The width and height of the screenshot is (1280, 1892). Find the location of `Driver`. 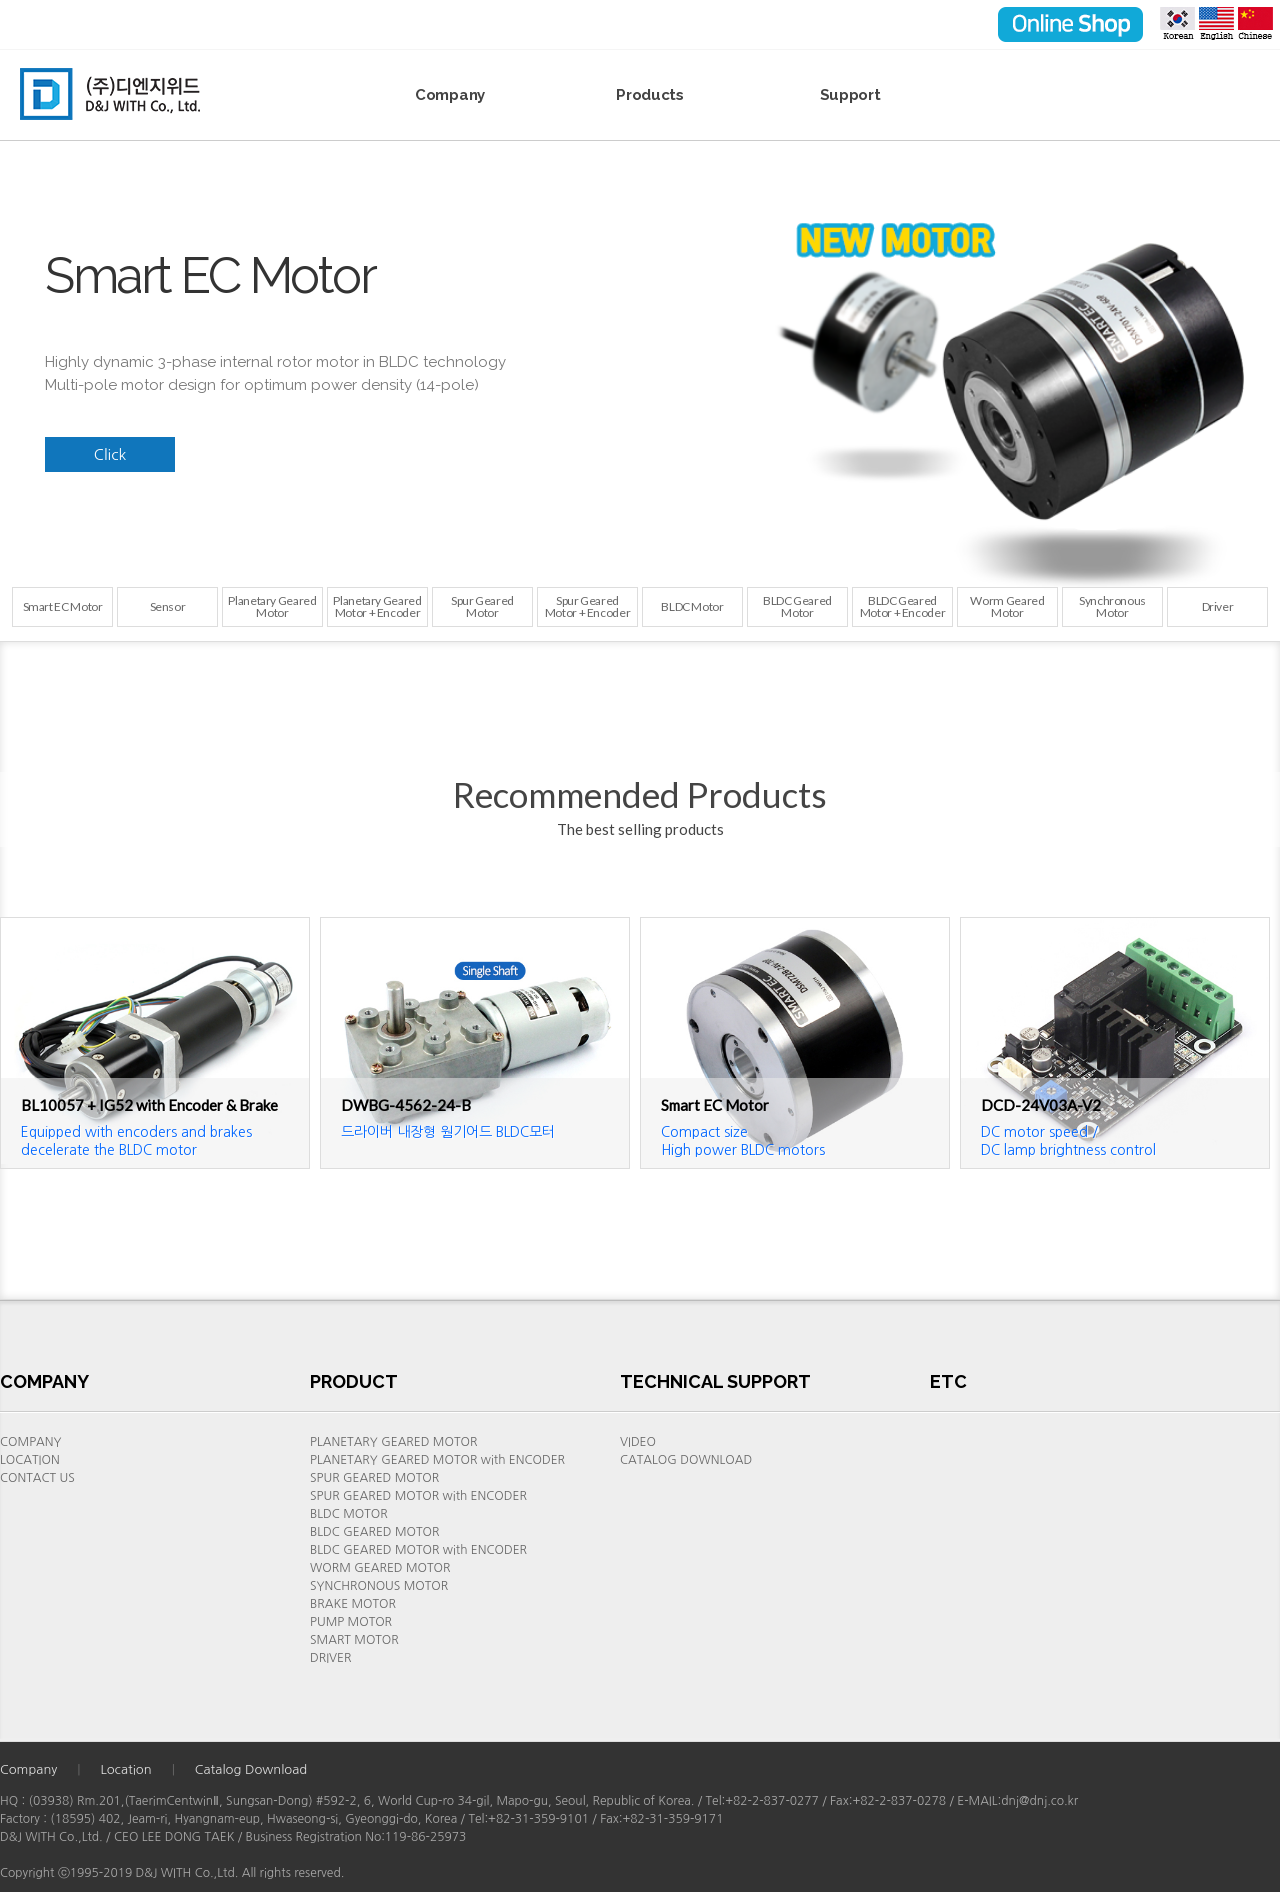

Driver is located at coordinates (1218, 606).